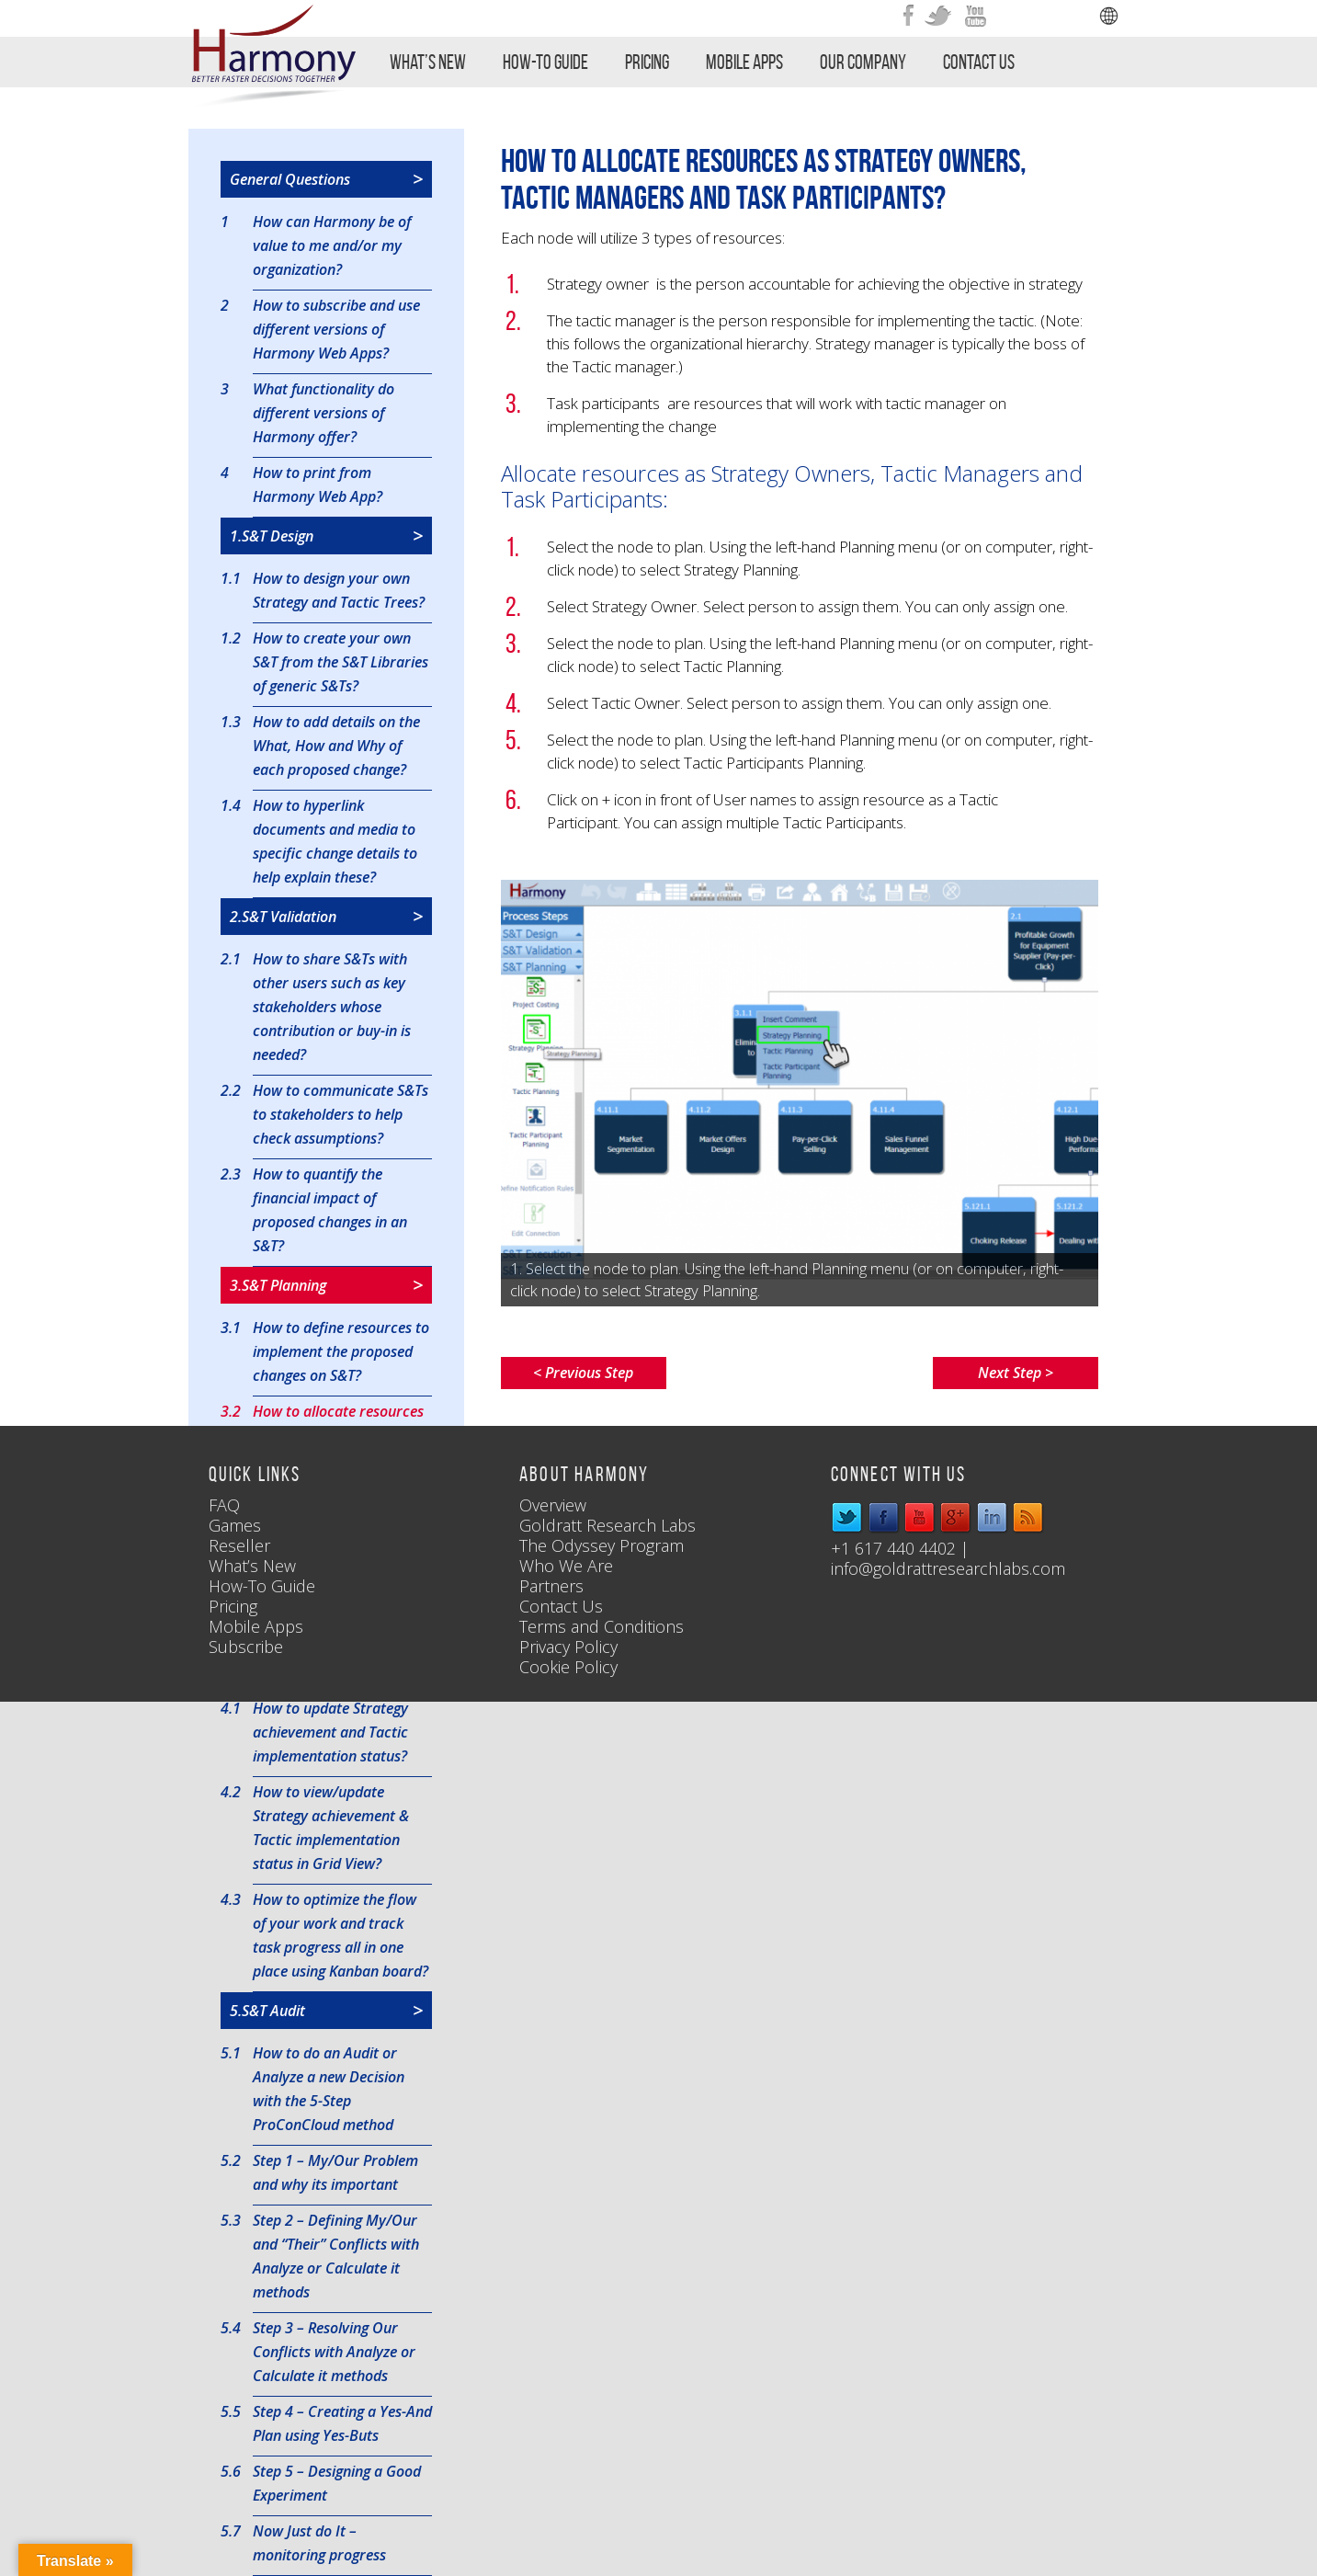  What do you see at coordinates (545, 62) in the screenshot?
I see `How-To Guide` at bounding box center [545, 62].